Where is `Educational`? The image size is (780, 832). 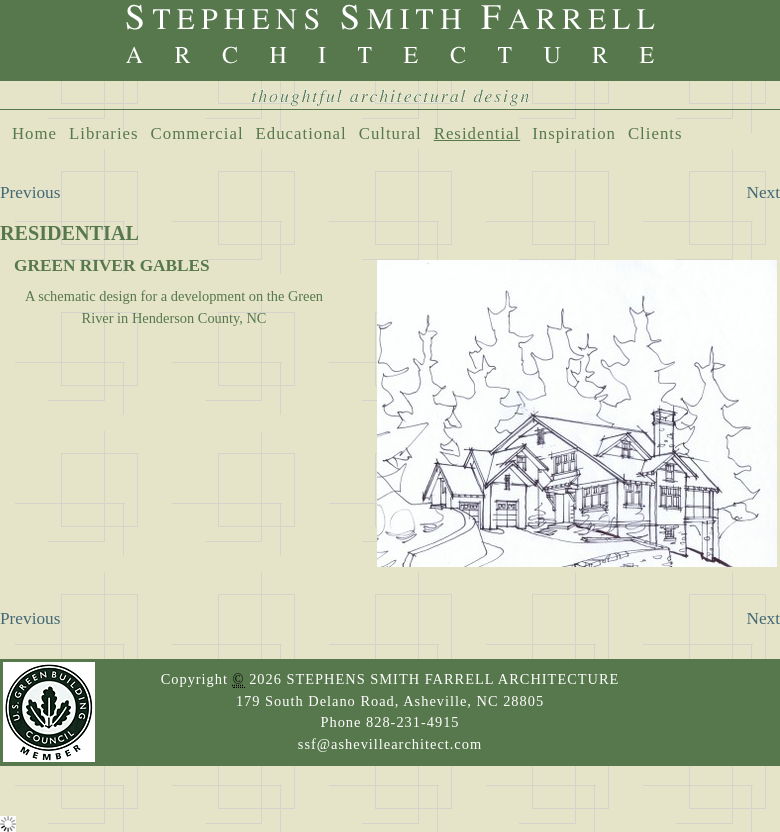 Educational is located at coordinates (301, 133).